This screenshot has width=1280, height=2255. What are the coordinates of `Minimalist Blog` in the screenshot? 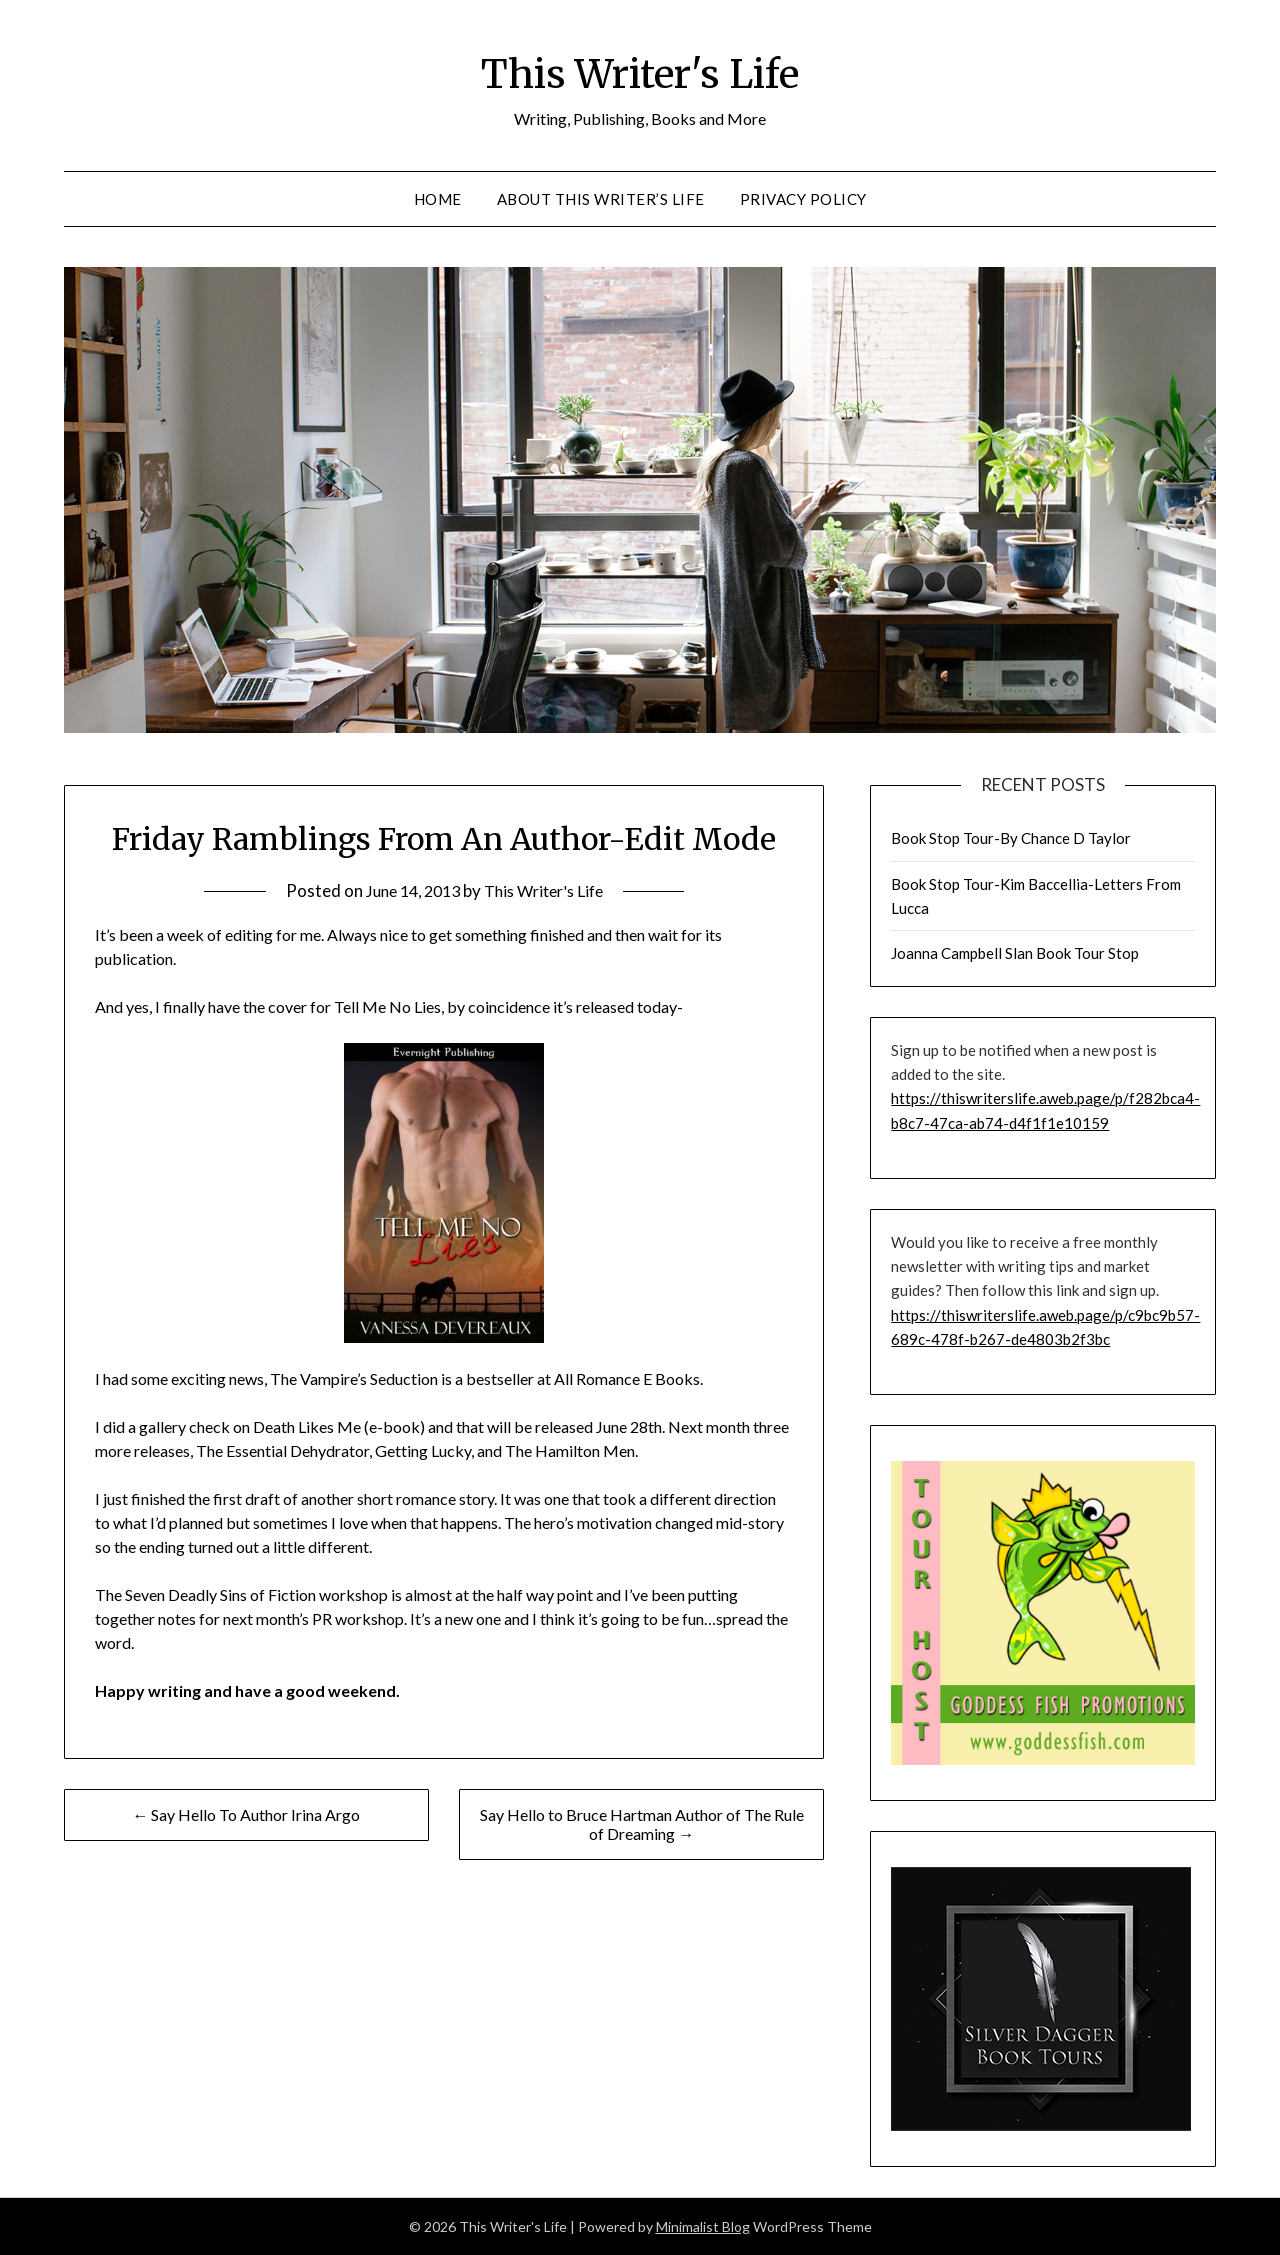 It's located at (703, 2226).